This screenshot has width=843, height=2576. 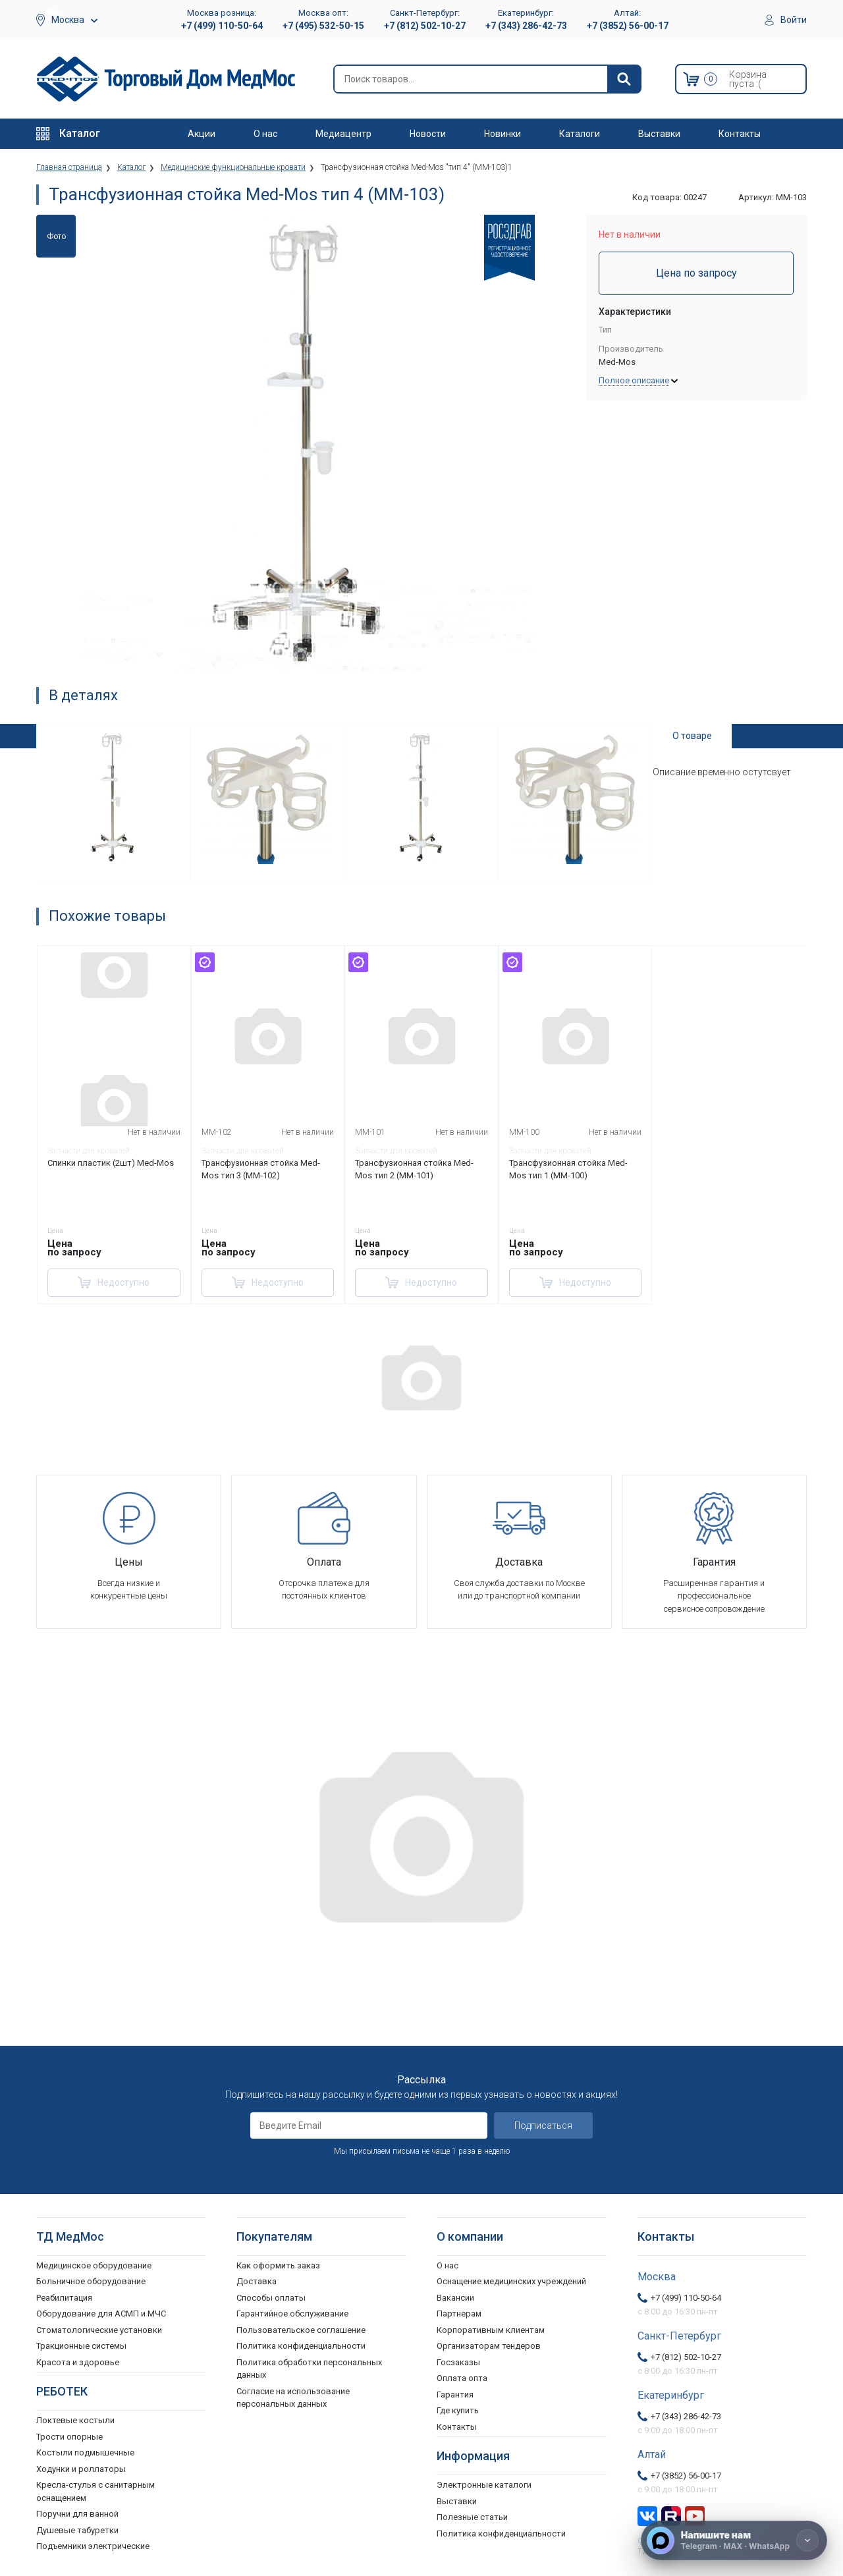 I want to click on Ходунки и роллаторы, so click(x=81, y=2469).